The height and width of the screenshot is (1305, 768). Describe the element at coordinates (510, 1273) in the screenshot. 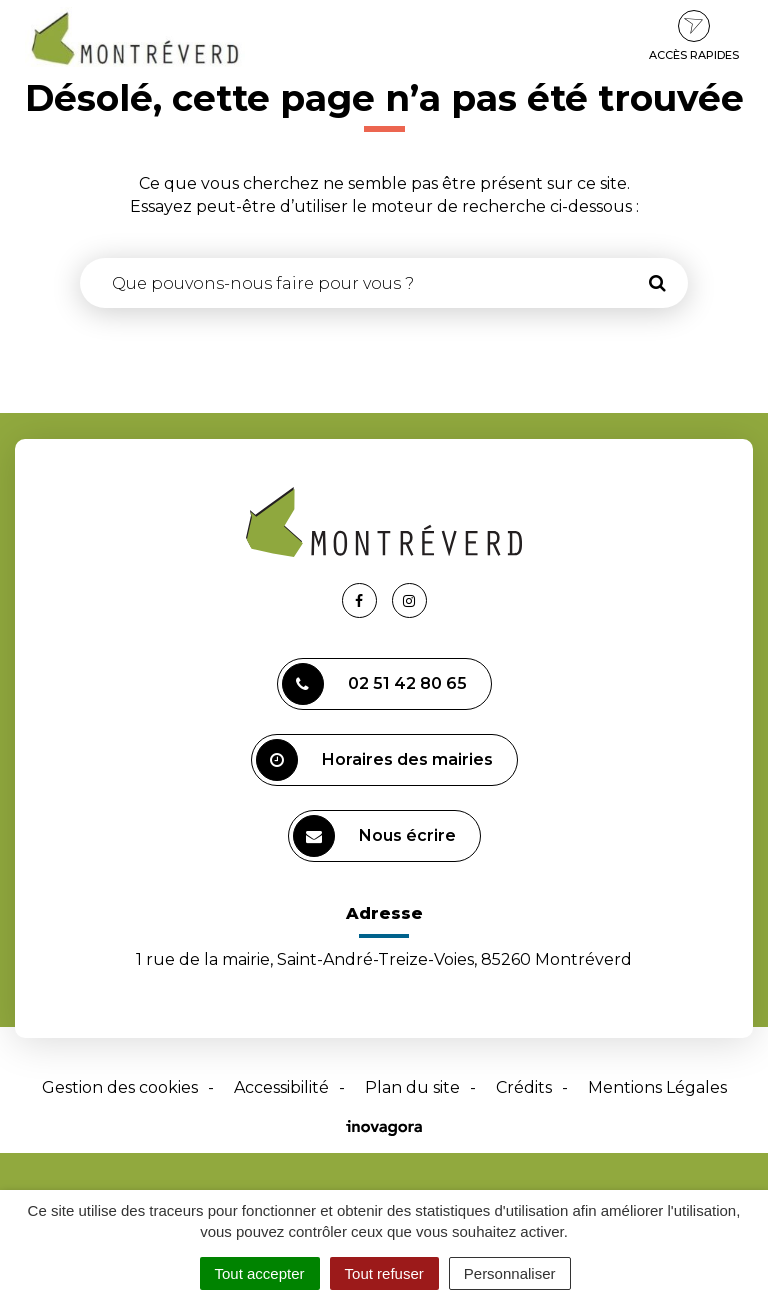

I see `Personnaliser [Personnaliser (fenêtre modale)]` at that location.